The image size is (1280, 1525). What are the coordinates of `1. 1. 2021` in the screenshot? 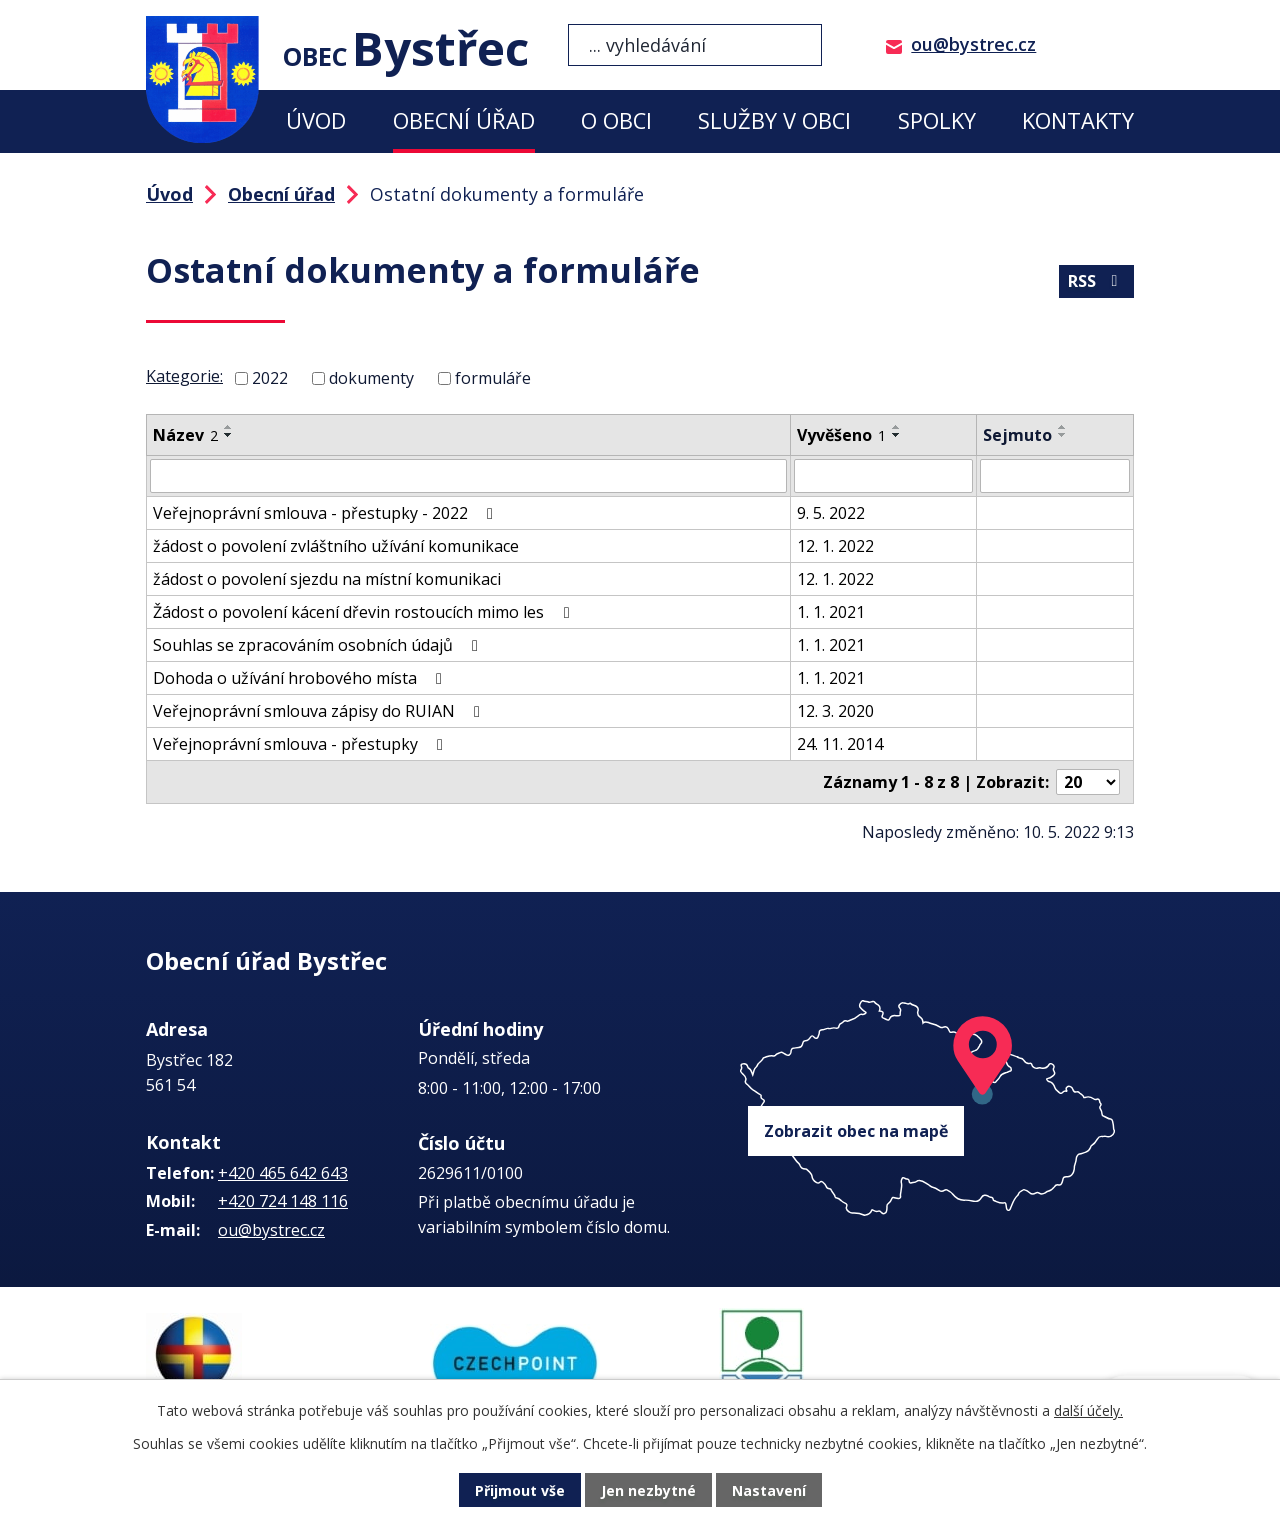 It's located at (831, 612).